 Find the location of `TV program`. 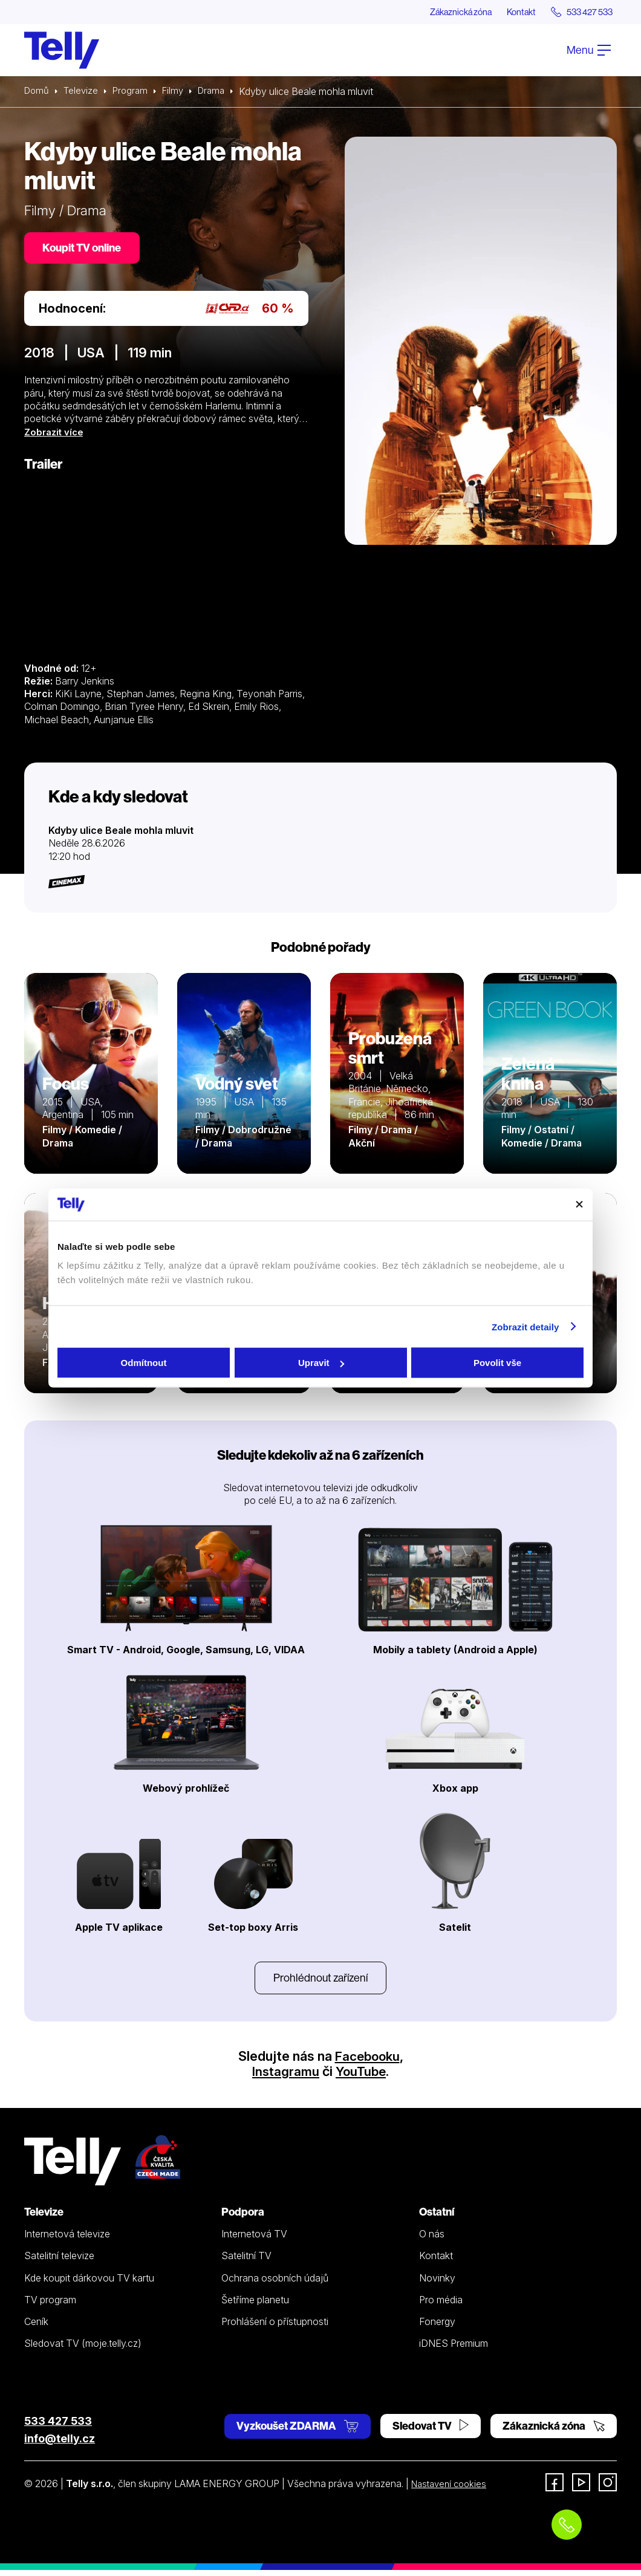

TV program is located at coordinates (50, 2305).